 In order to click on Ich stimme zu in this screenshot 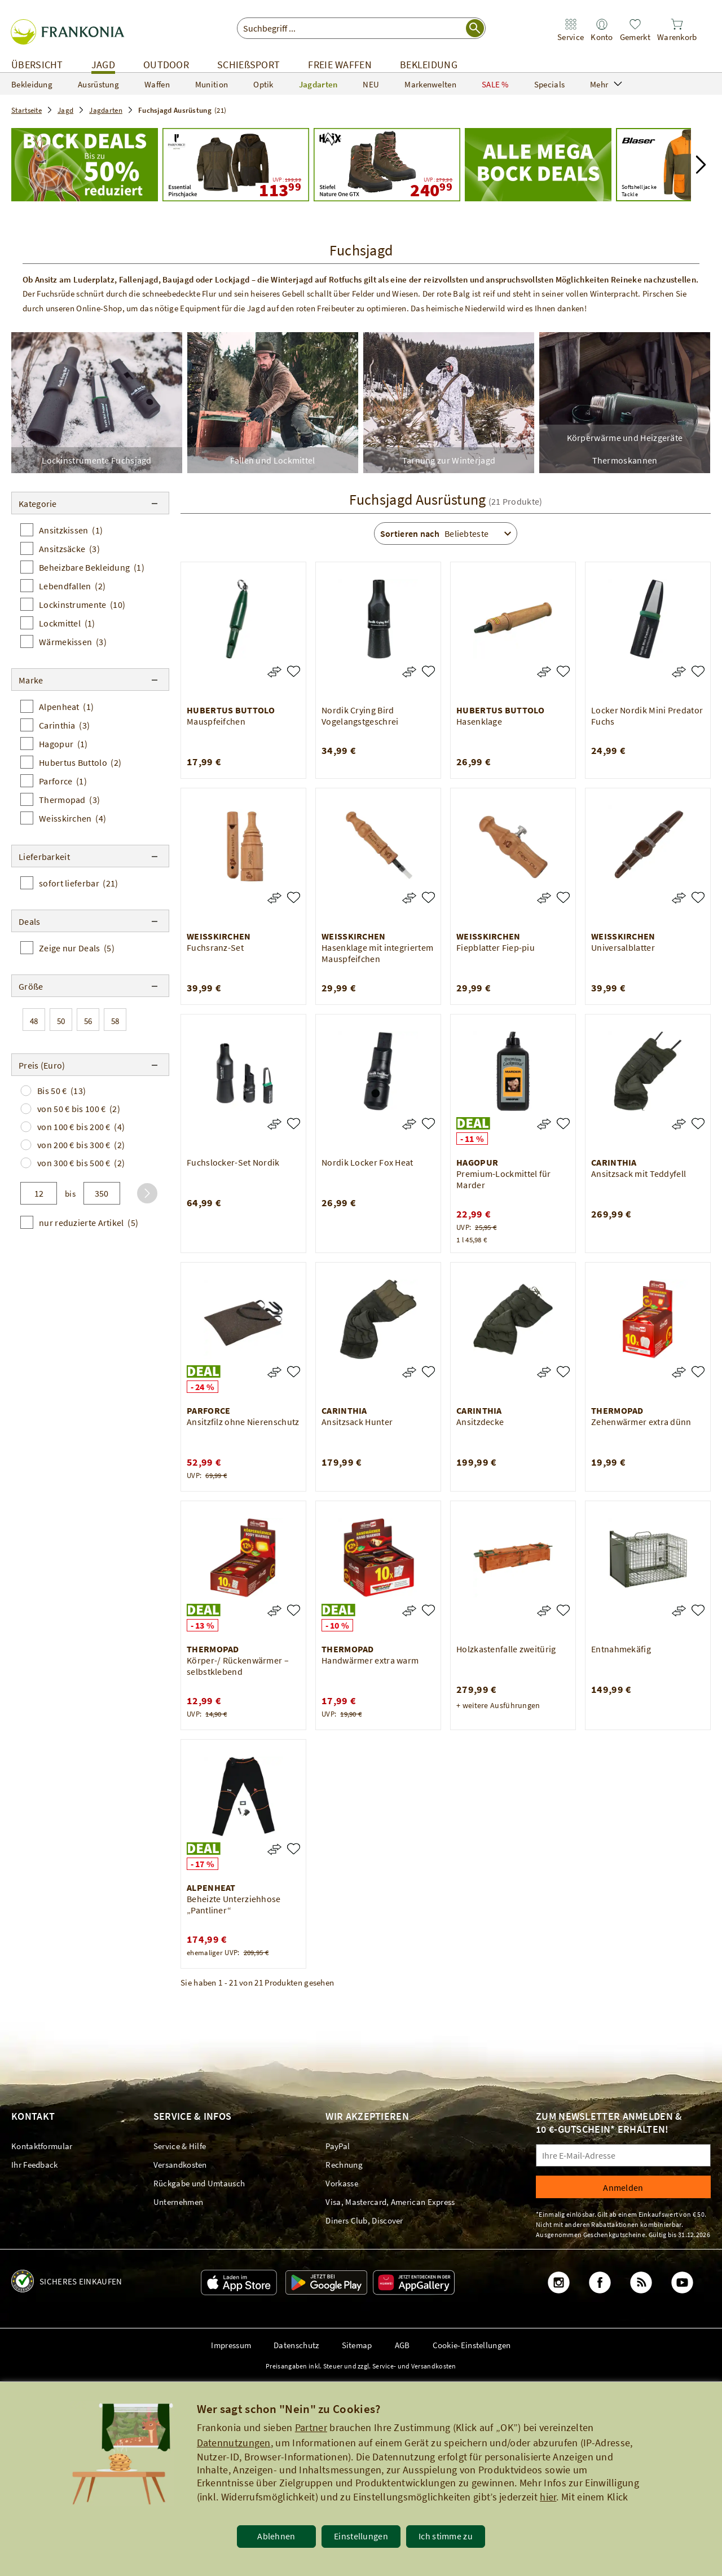, I will do `click(446, 2536)`.